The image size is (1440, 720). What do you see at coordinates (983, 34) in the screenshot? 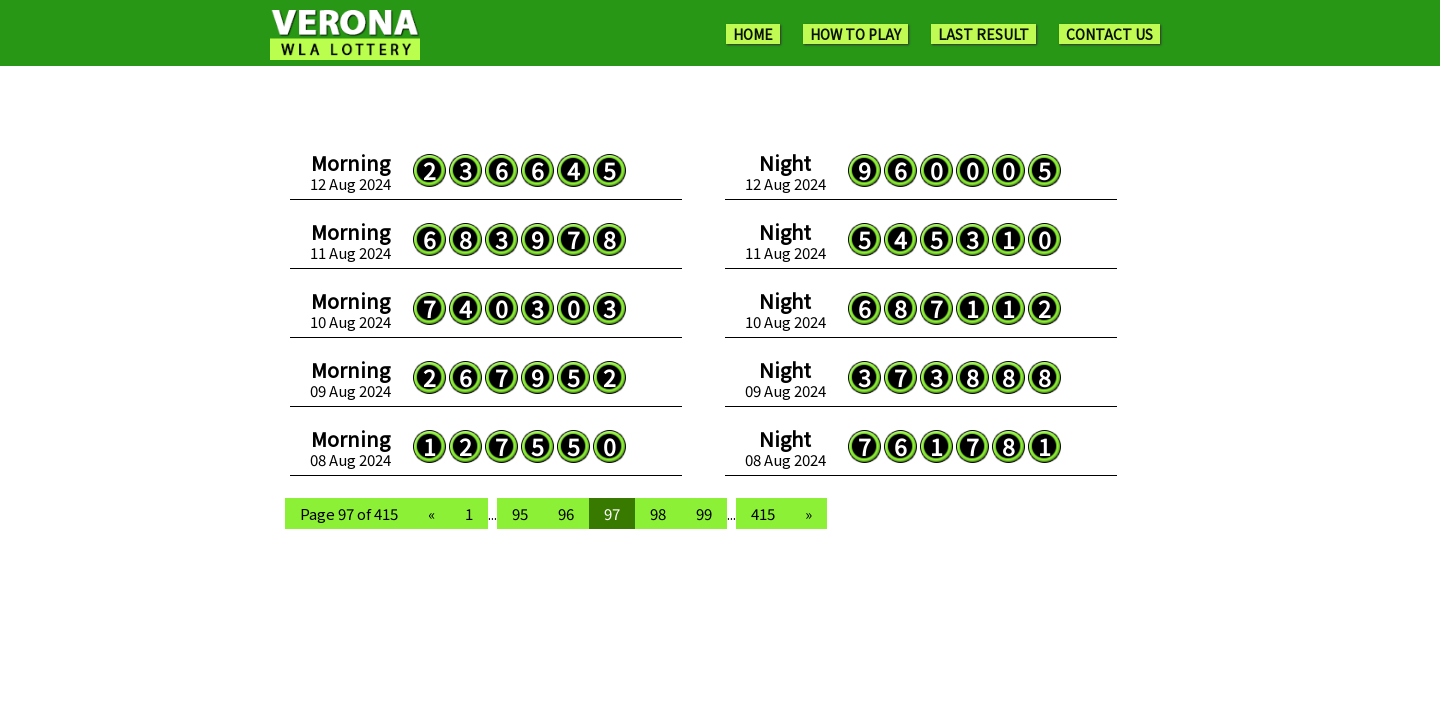
I see `LAST RESULT` at bounding box center [983, 34].